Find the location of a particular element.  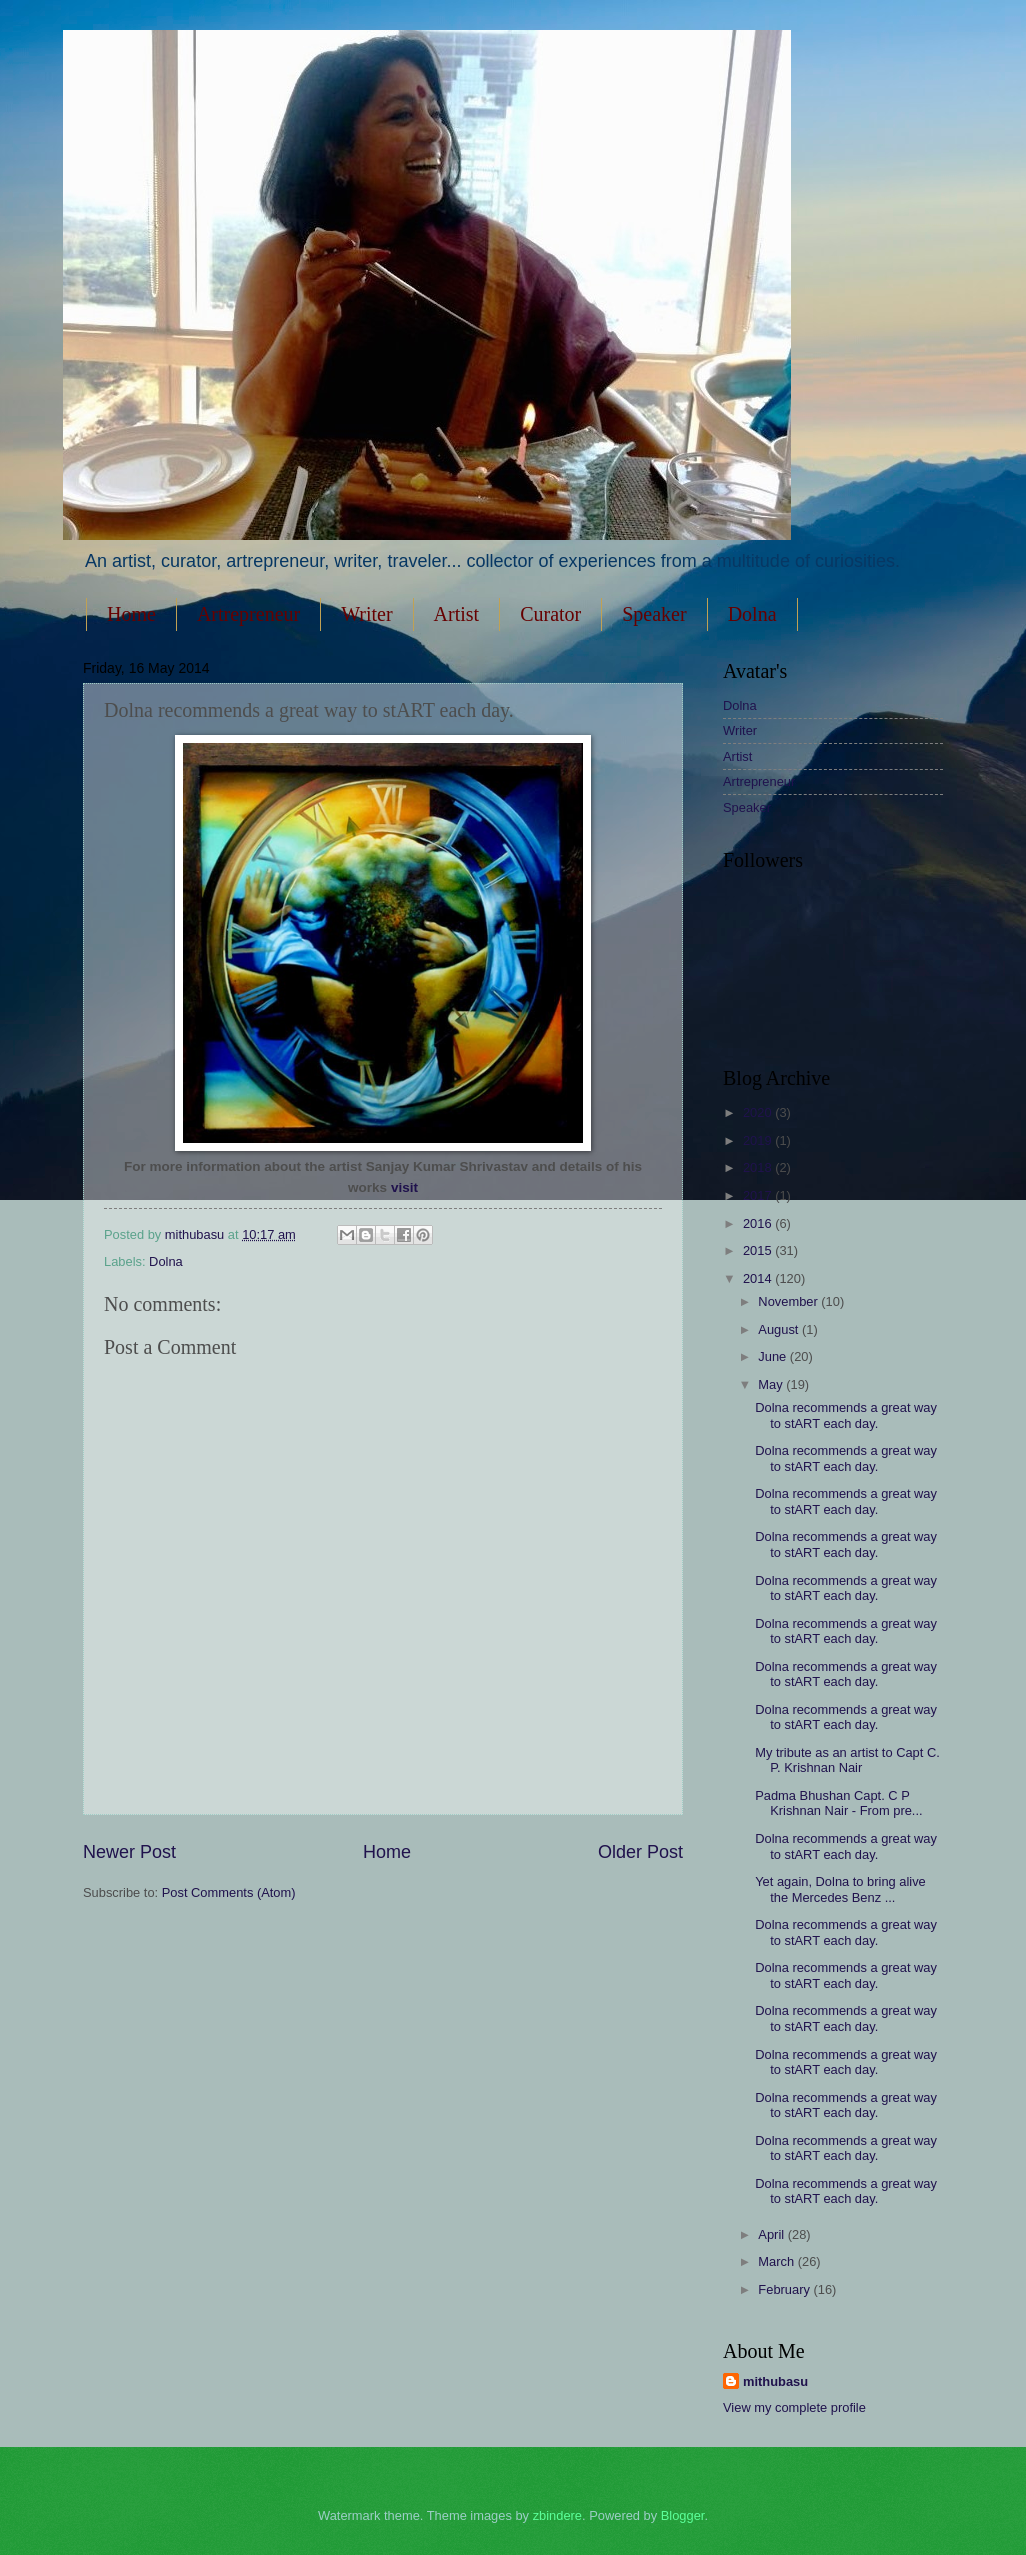

2019 is located at coordinates (759, 1140).